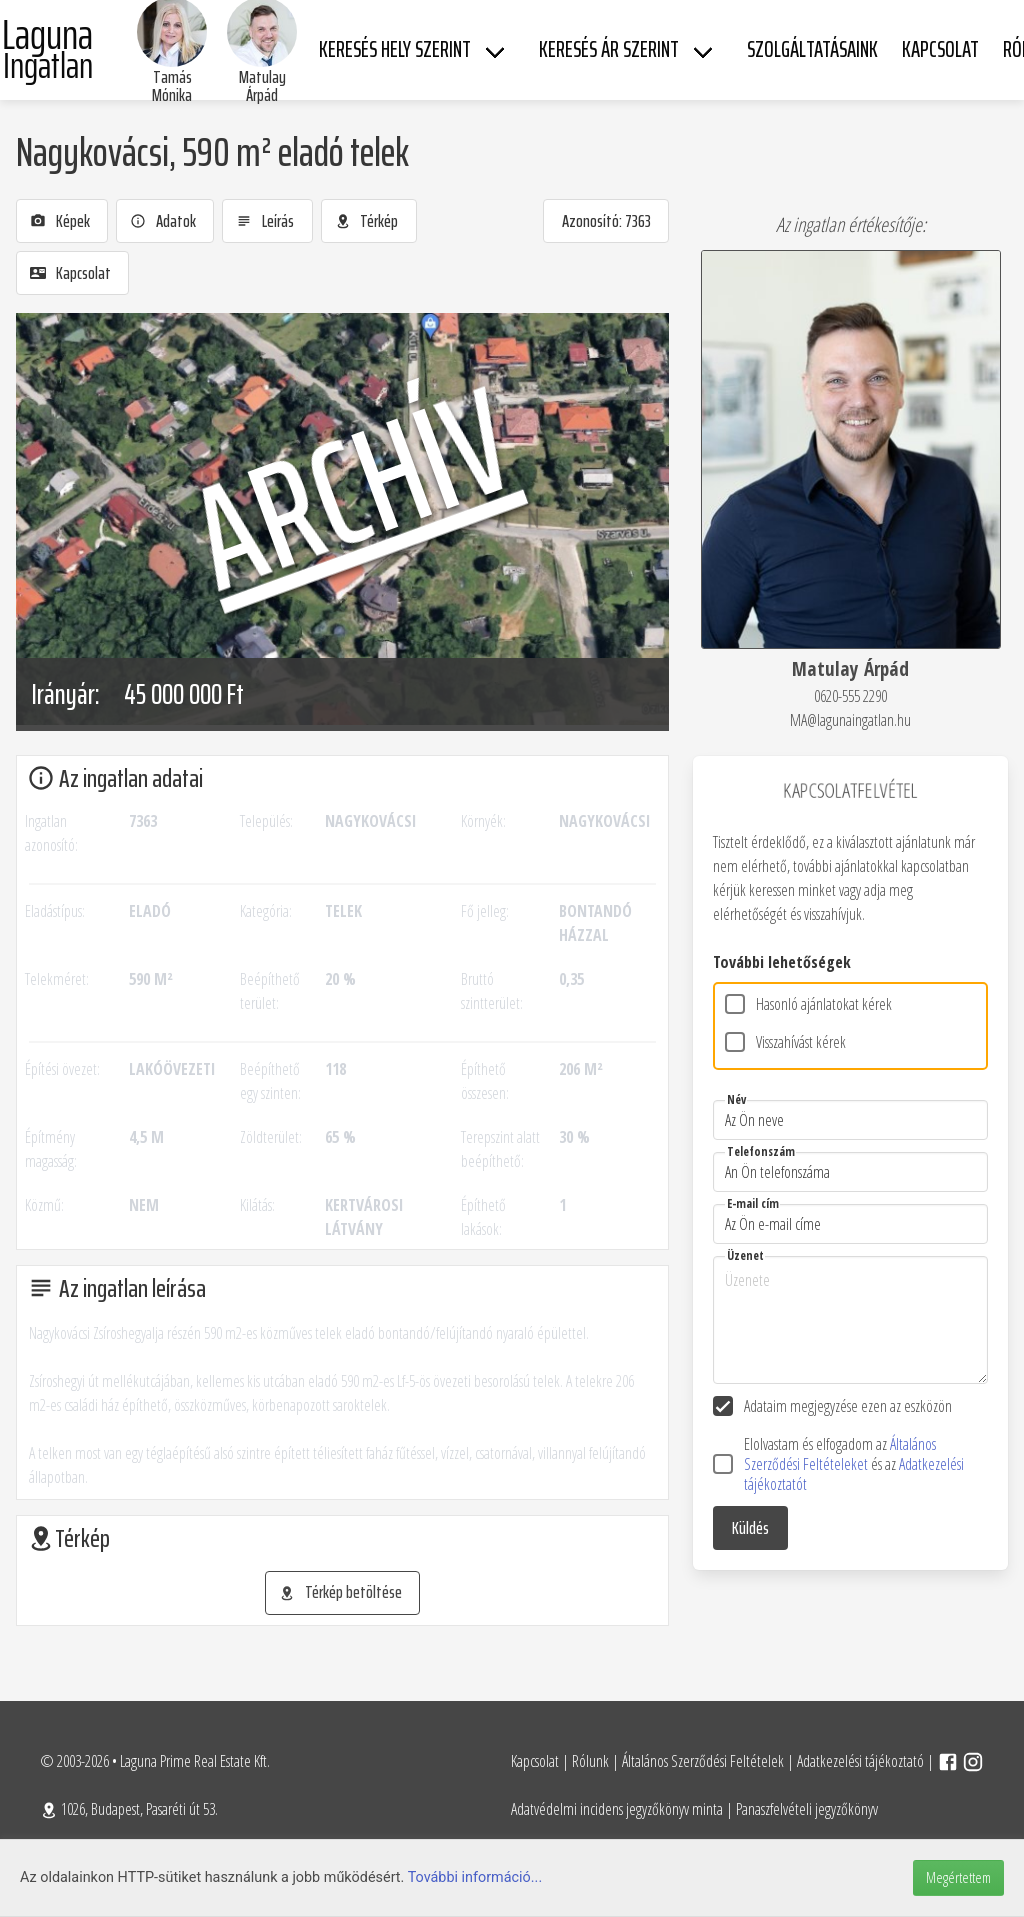 Image resolution: width=1024 pixels, height=1917 pixels. What do you see at coordinates (129, 1809) in the screenshot?
I see `1026, Budapest, Pasaréti út 53.` at bounding box center [129, 1809].